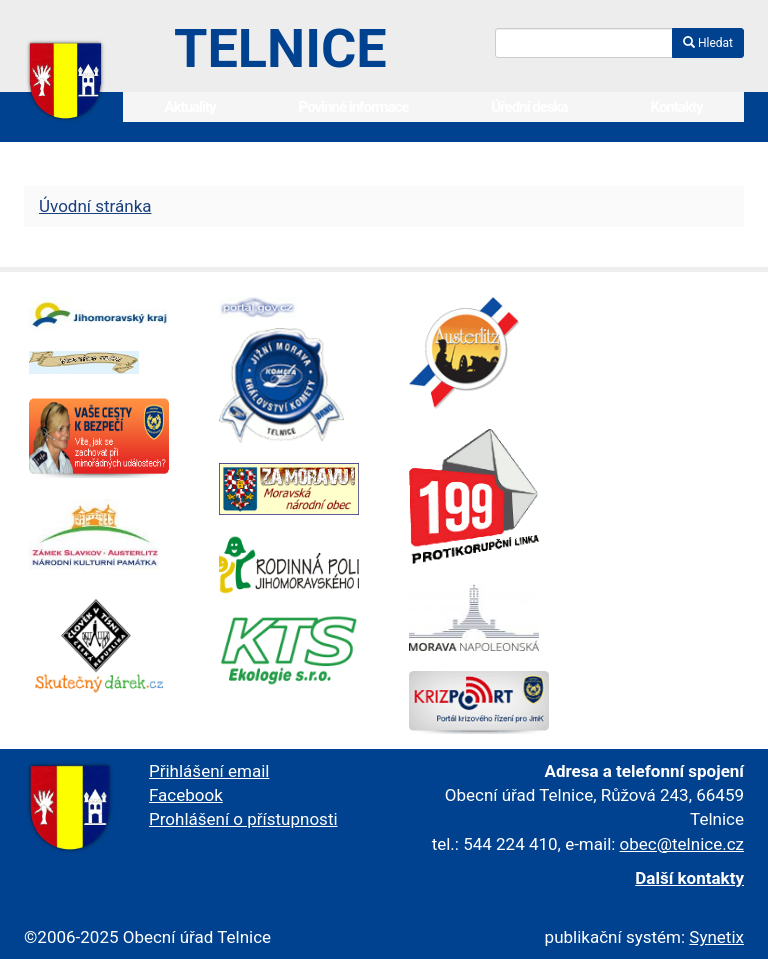 The width and height of the screenshot is (768, 959). What do you see at coordinates (716, 937) in the screenshot?
I see `Synetix` at bounding box center [716, 937].